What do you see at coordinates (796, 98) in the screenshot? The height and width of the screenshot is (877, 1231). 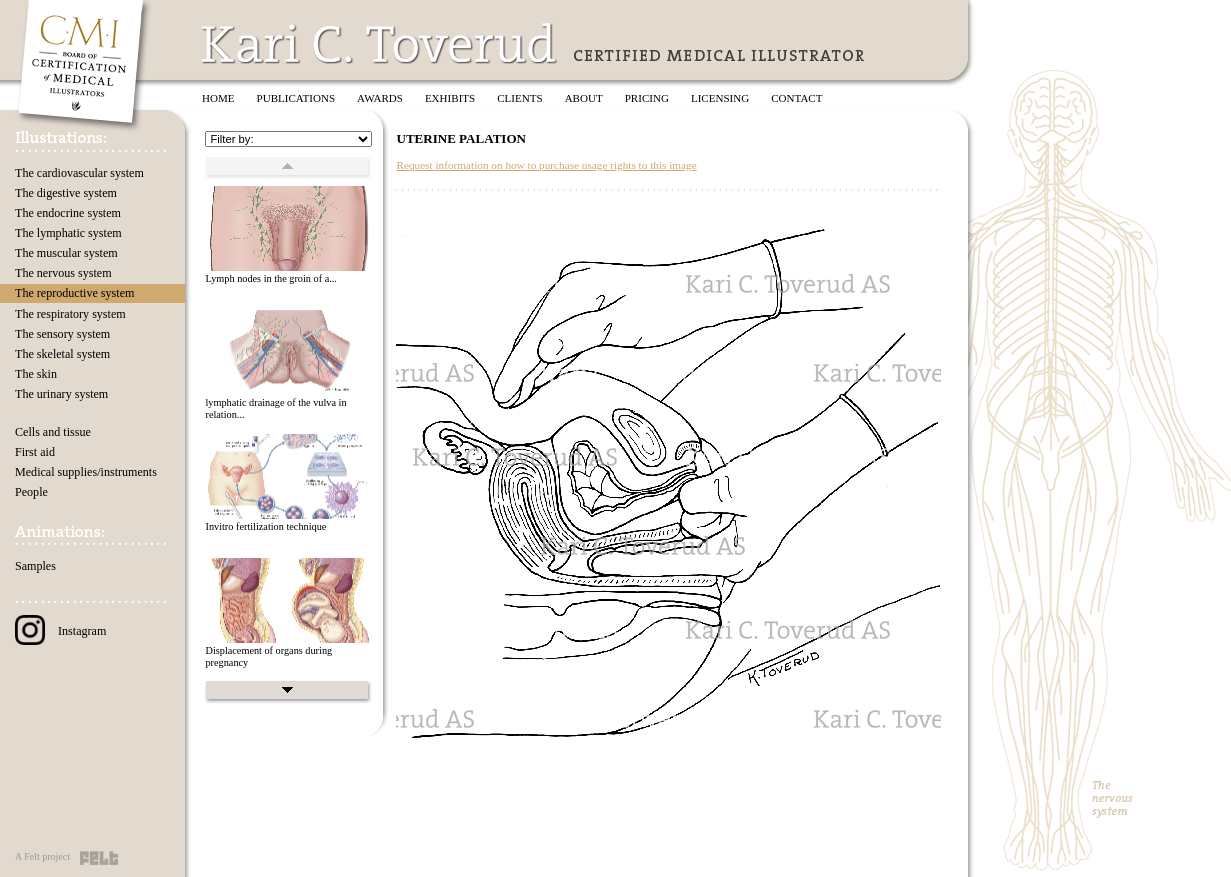 I see `Contact` at bounding box center [796, 98].